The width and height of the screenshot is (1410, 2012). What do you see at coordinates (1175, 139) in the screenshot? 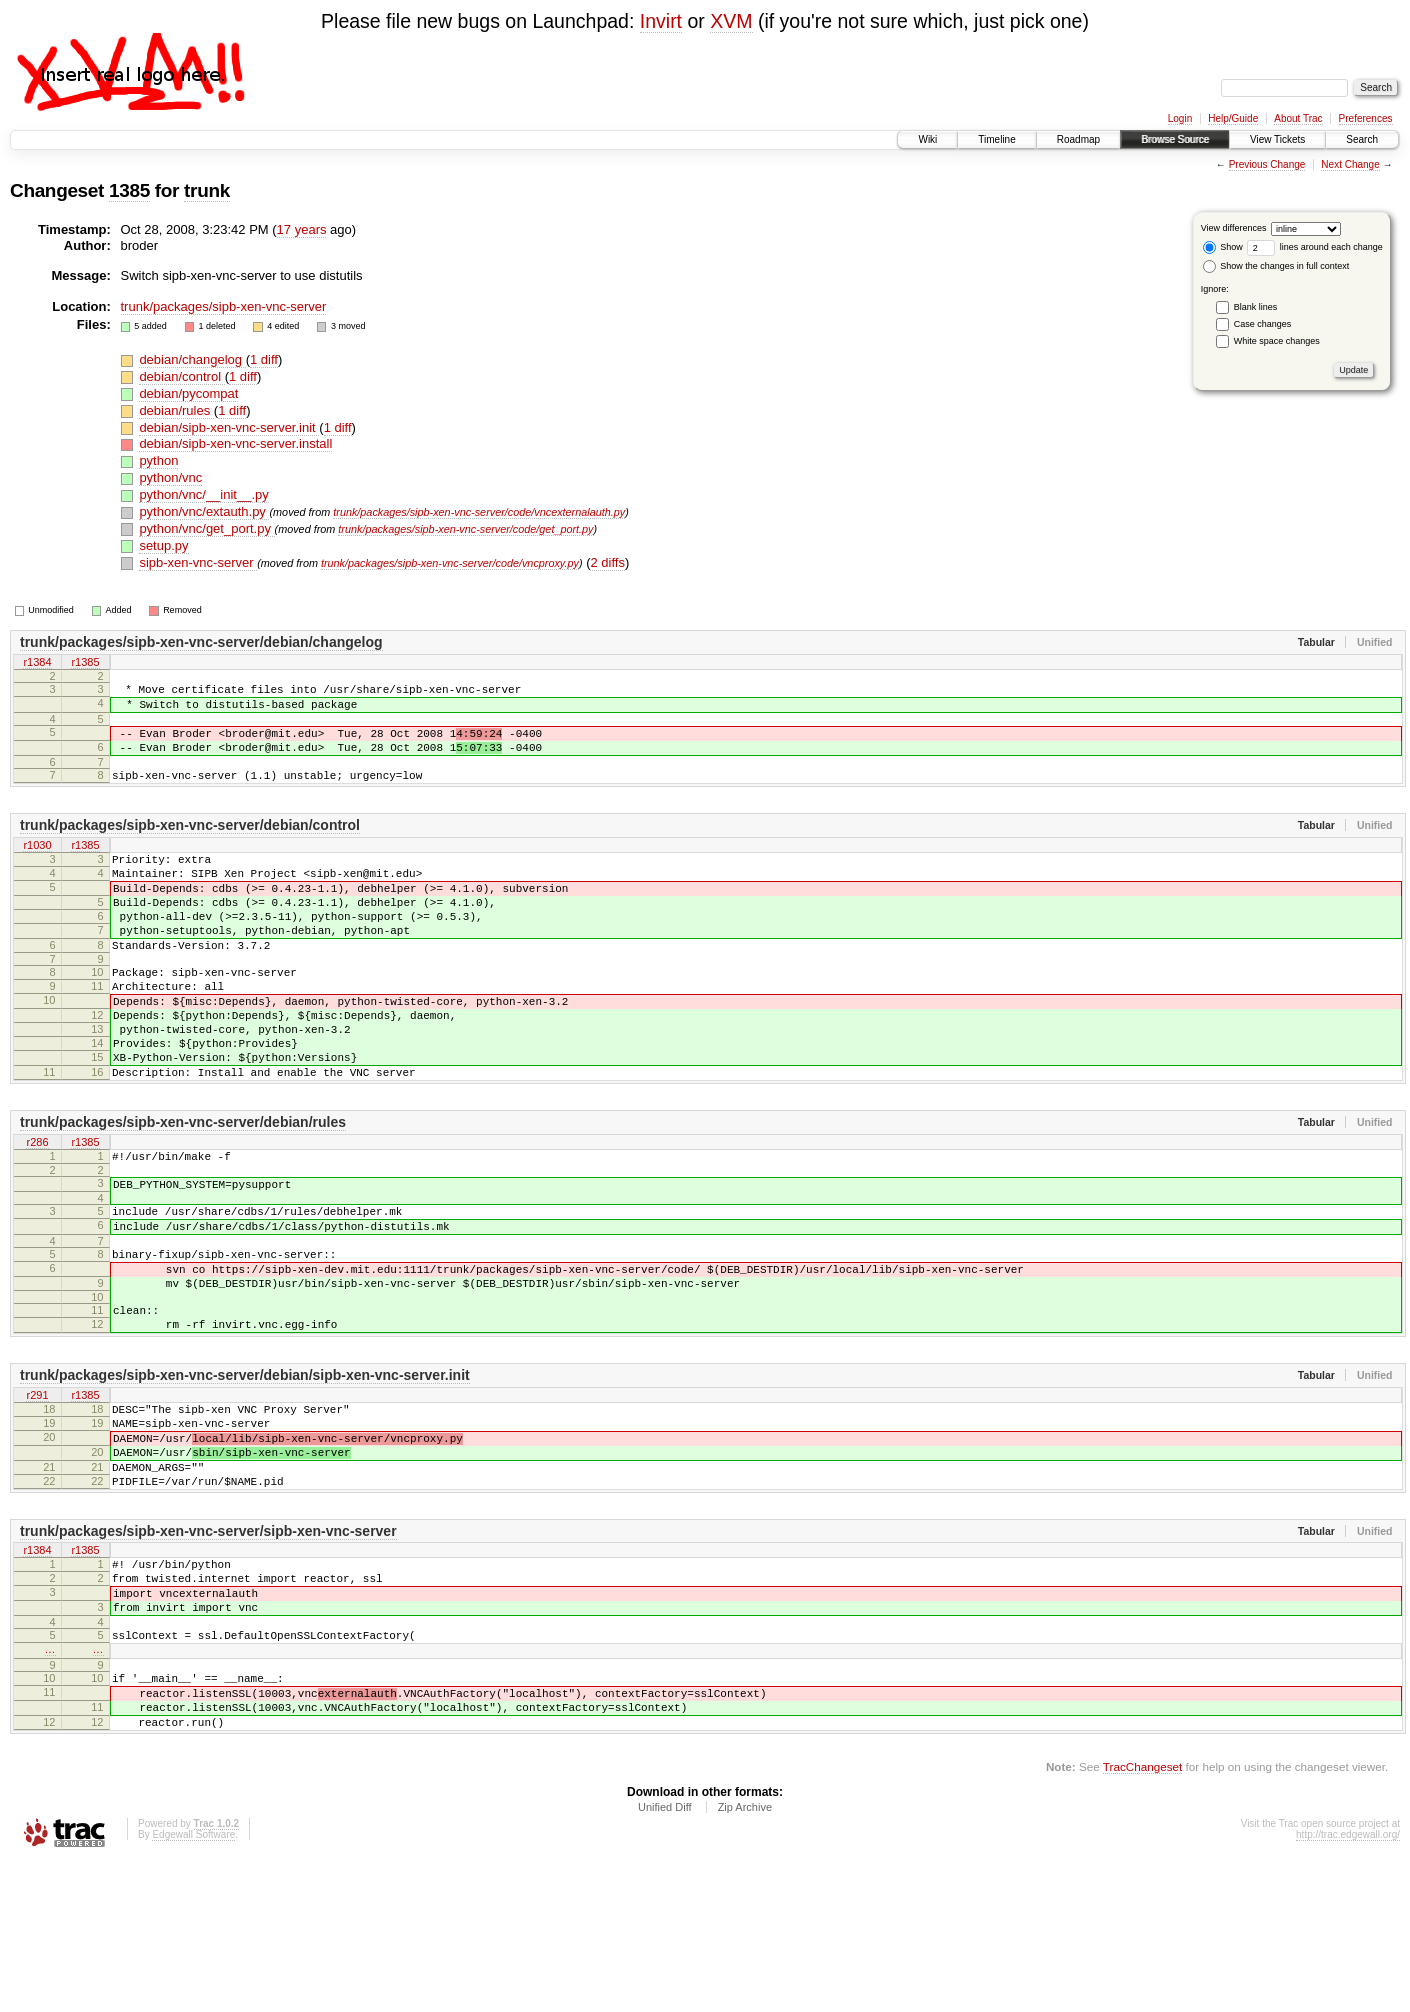
I see `Browse Source` at bounding box center [1175, 139].